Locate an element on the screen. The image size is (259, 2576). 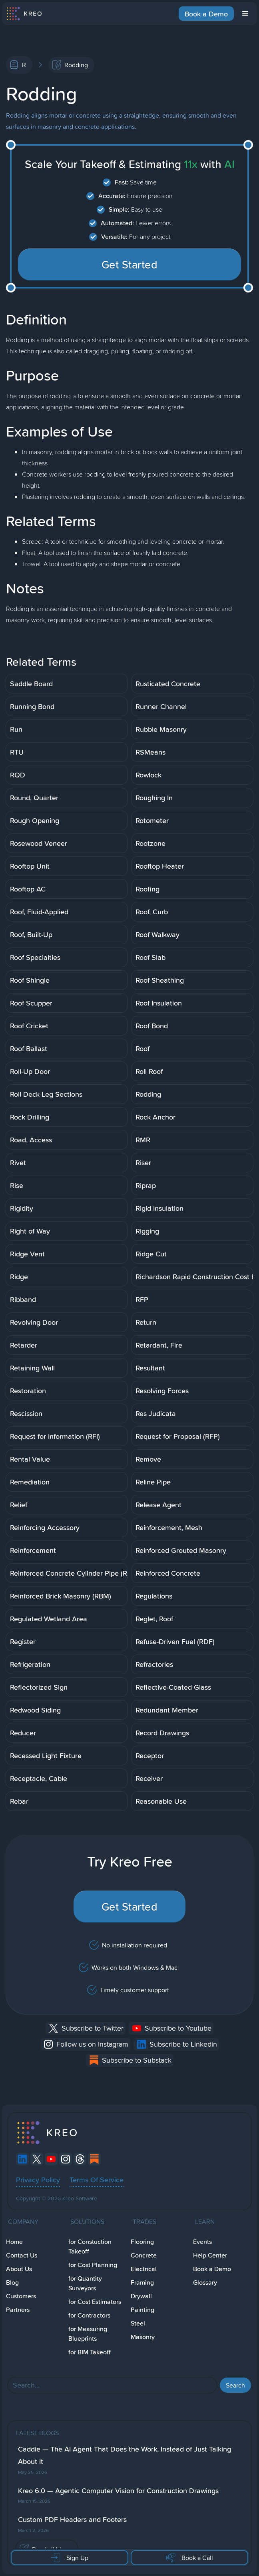
Partners is located at coordinates (18, 2309).